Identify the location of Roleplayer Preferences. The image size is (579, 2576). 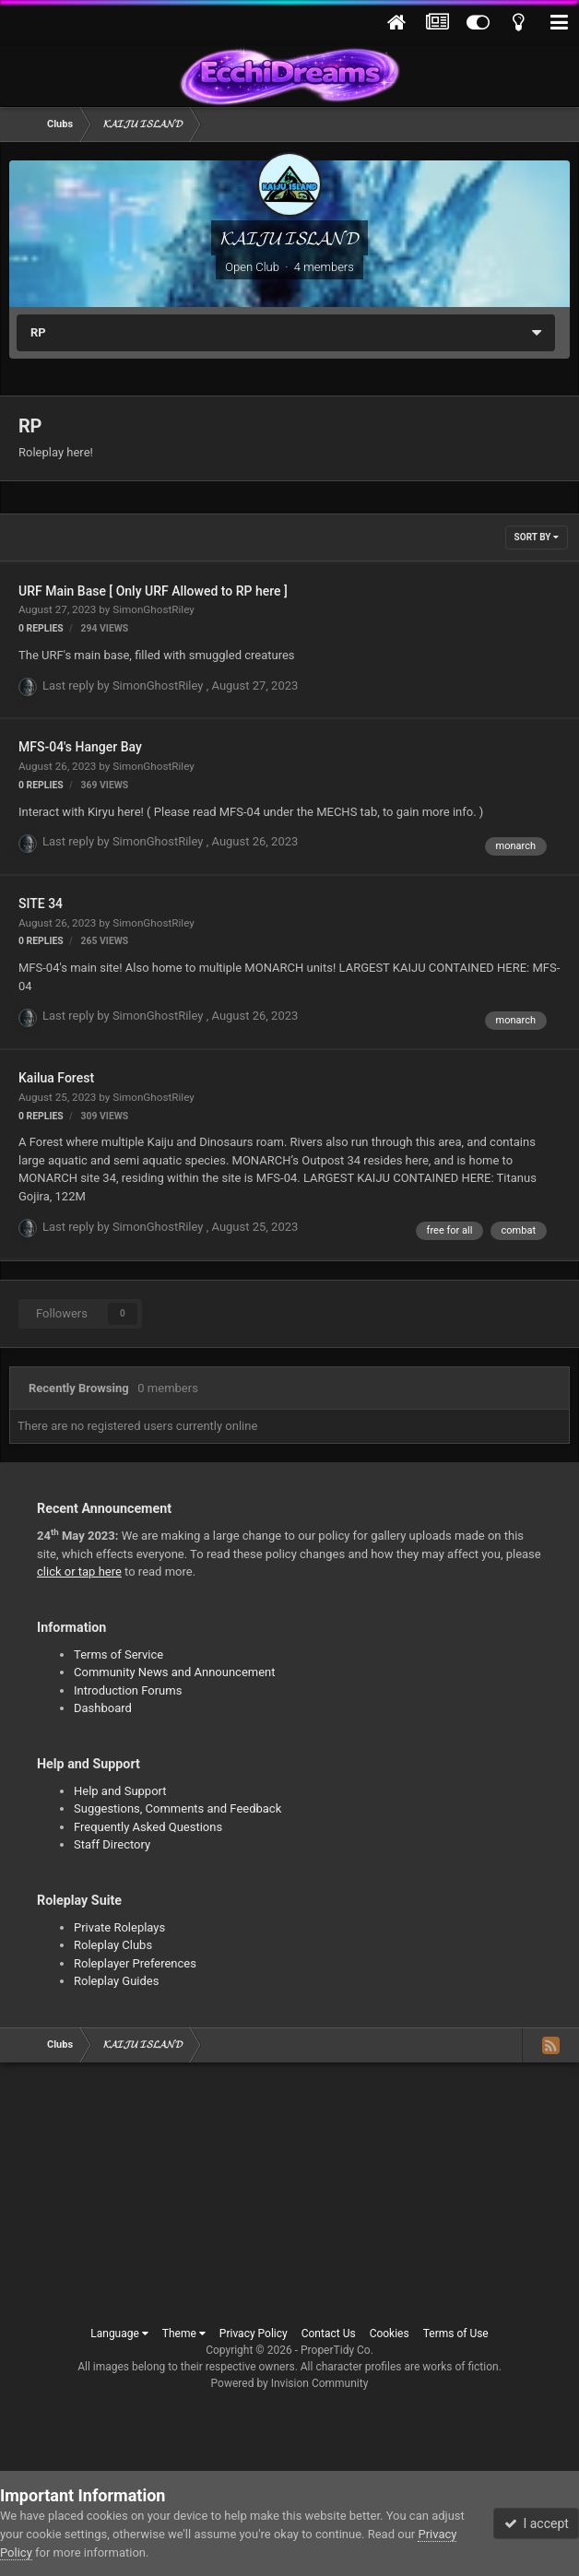
(135, 1963).